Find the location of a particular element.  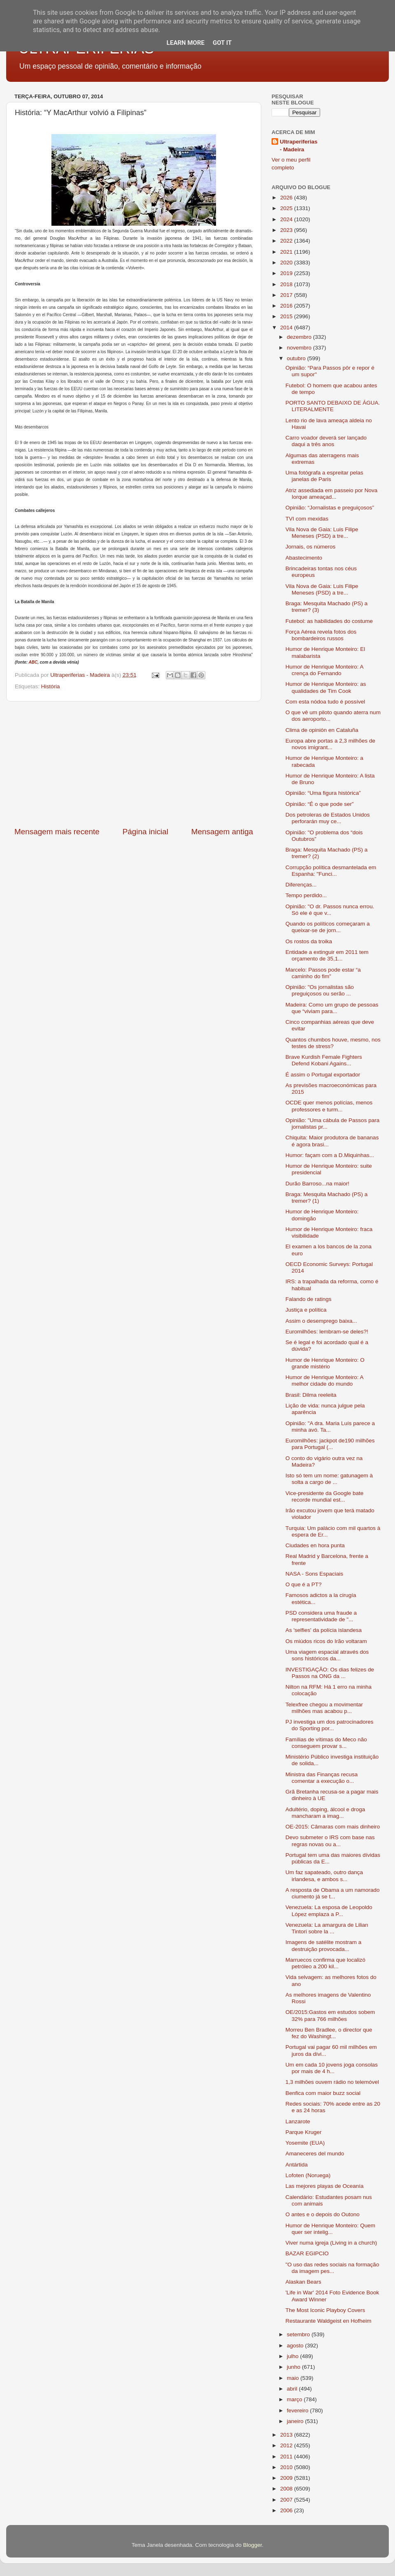

Quando os políticos começaram a queixar-se de jorn... is located at coordinates (328, 927).